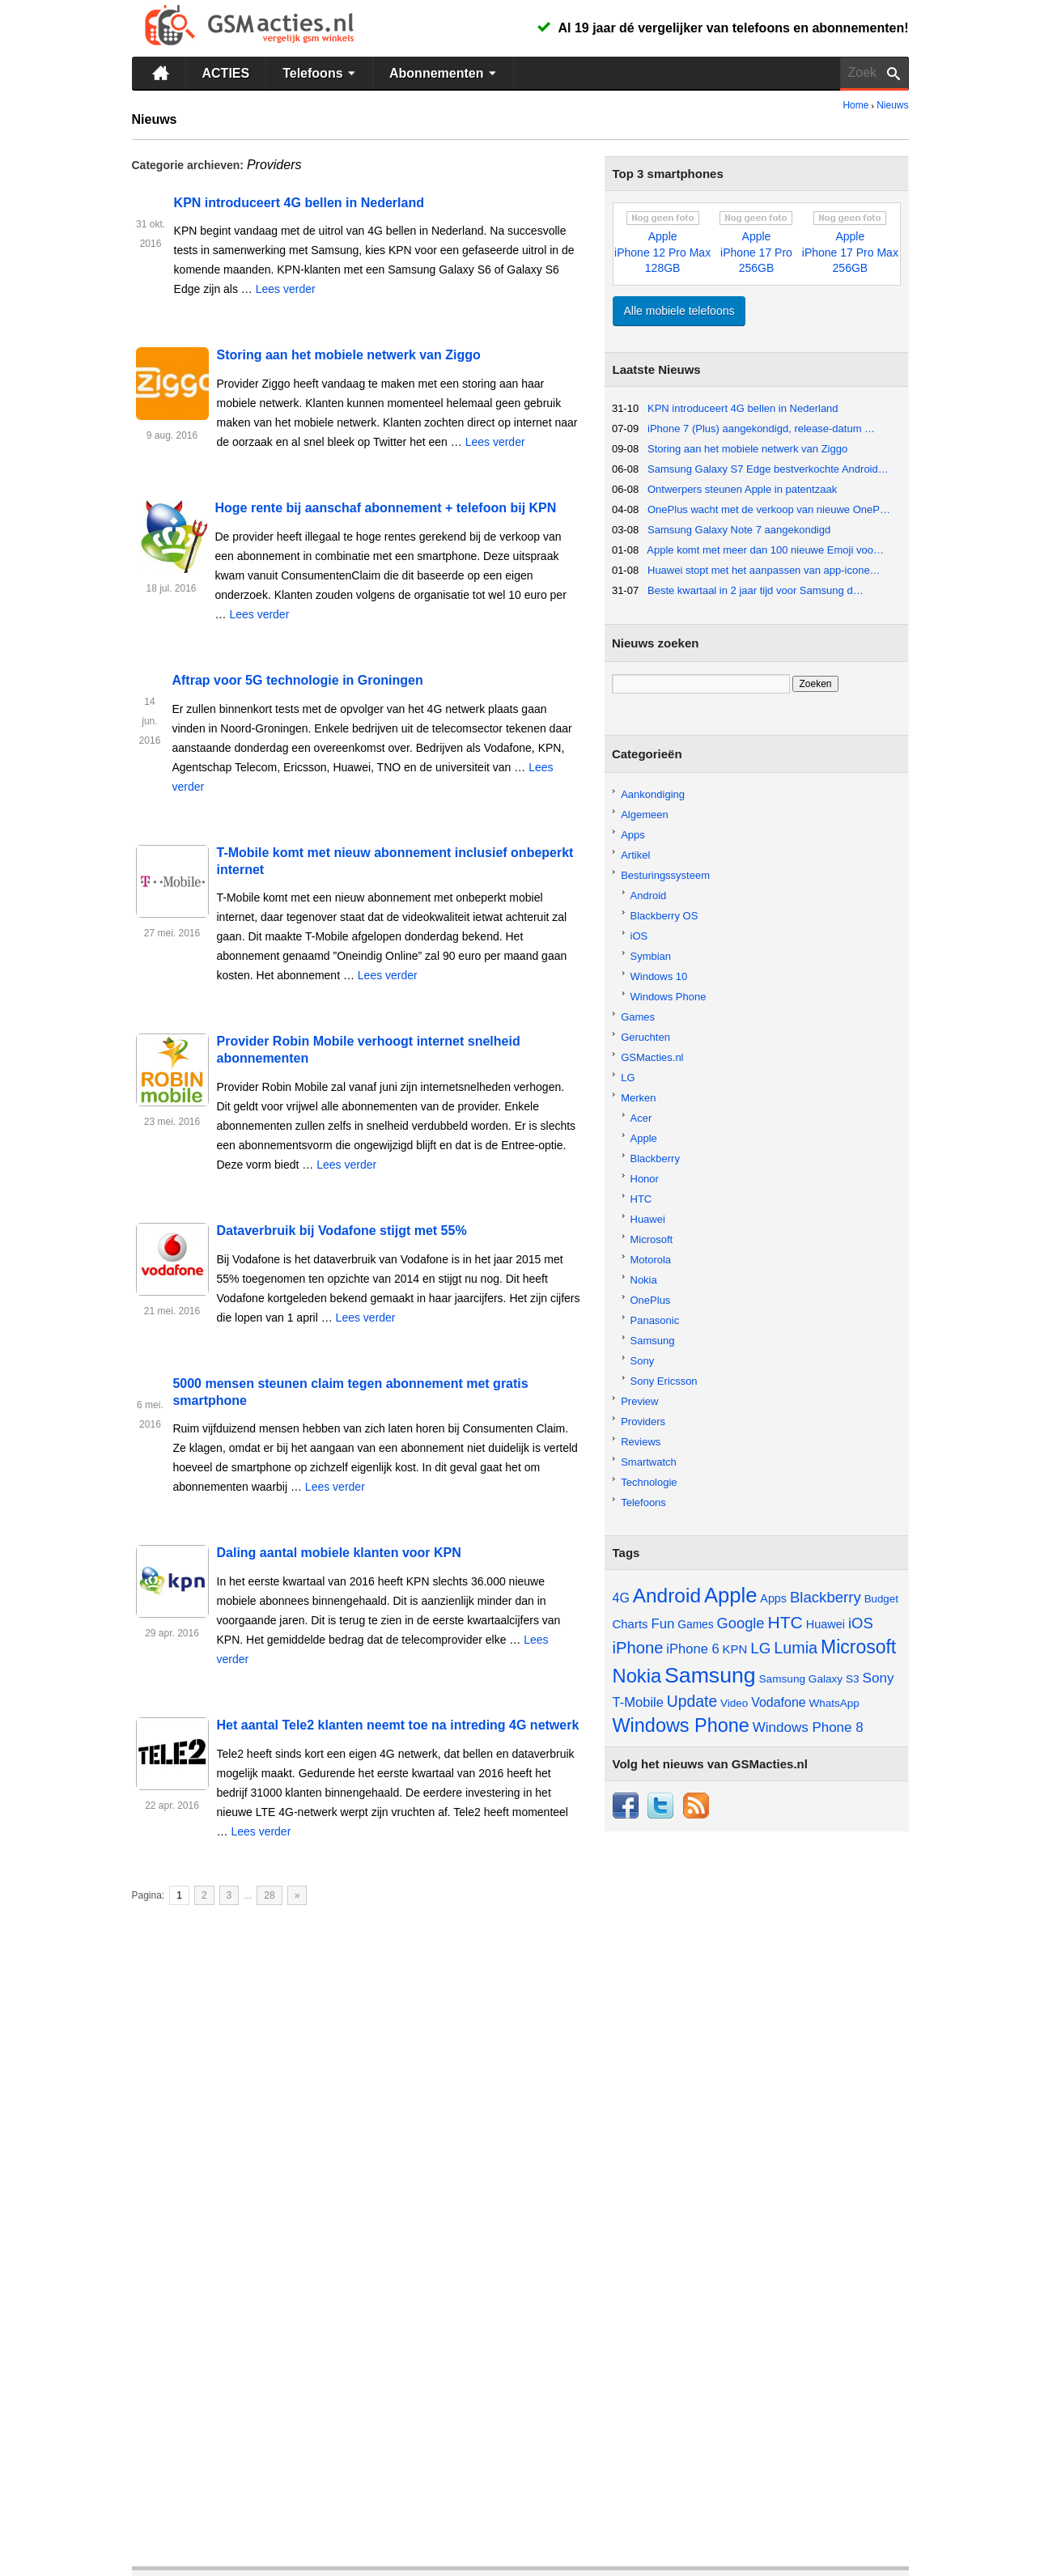  Describe the element at coordinates (784, 1622) in the screenshot. I see `HTC [HTC (149 items)]` at that location.